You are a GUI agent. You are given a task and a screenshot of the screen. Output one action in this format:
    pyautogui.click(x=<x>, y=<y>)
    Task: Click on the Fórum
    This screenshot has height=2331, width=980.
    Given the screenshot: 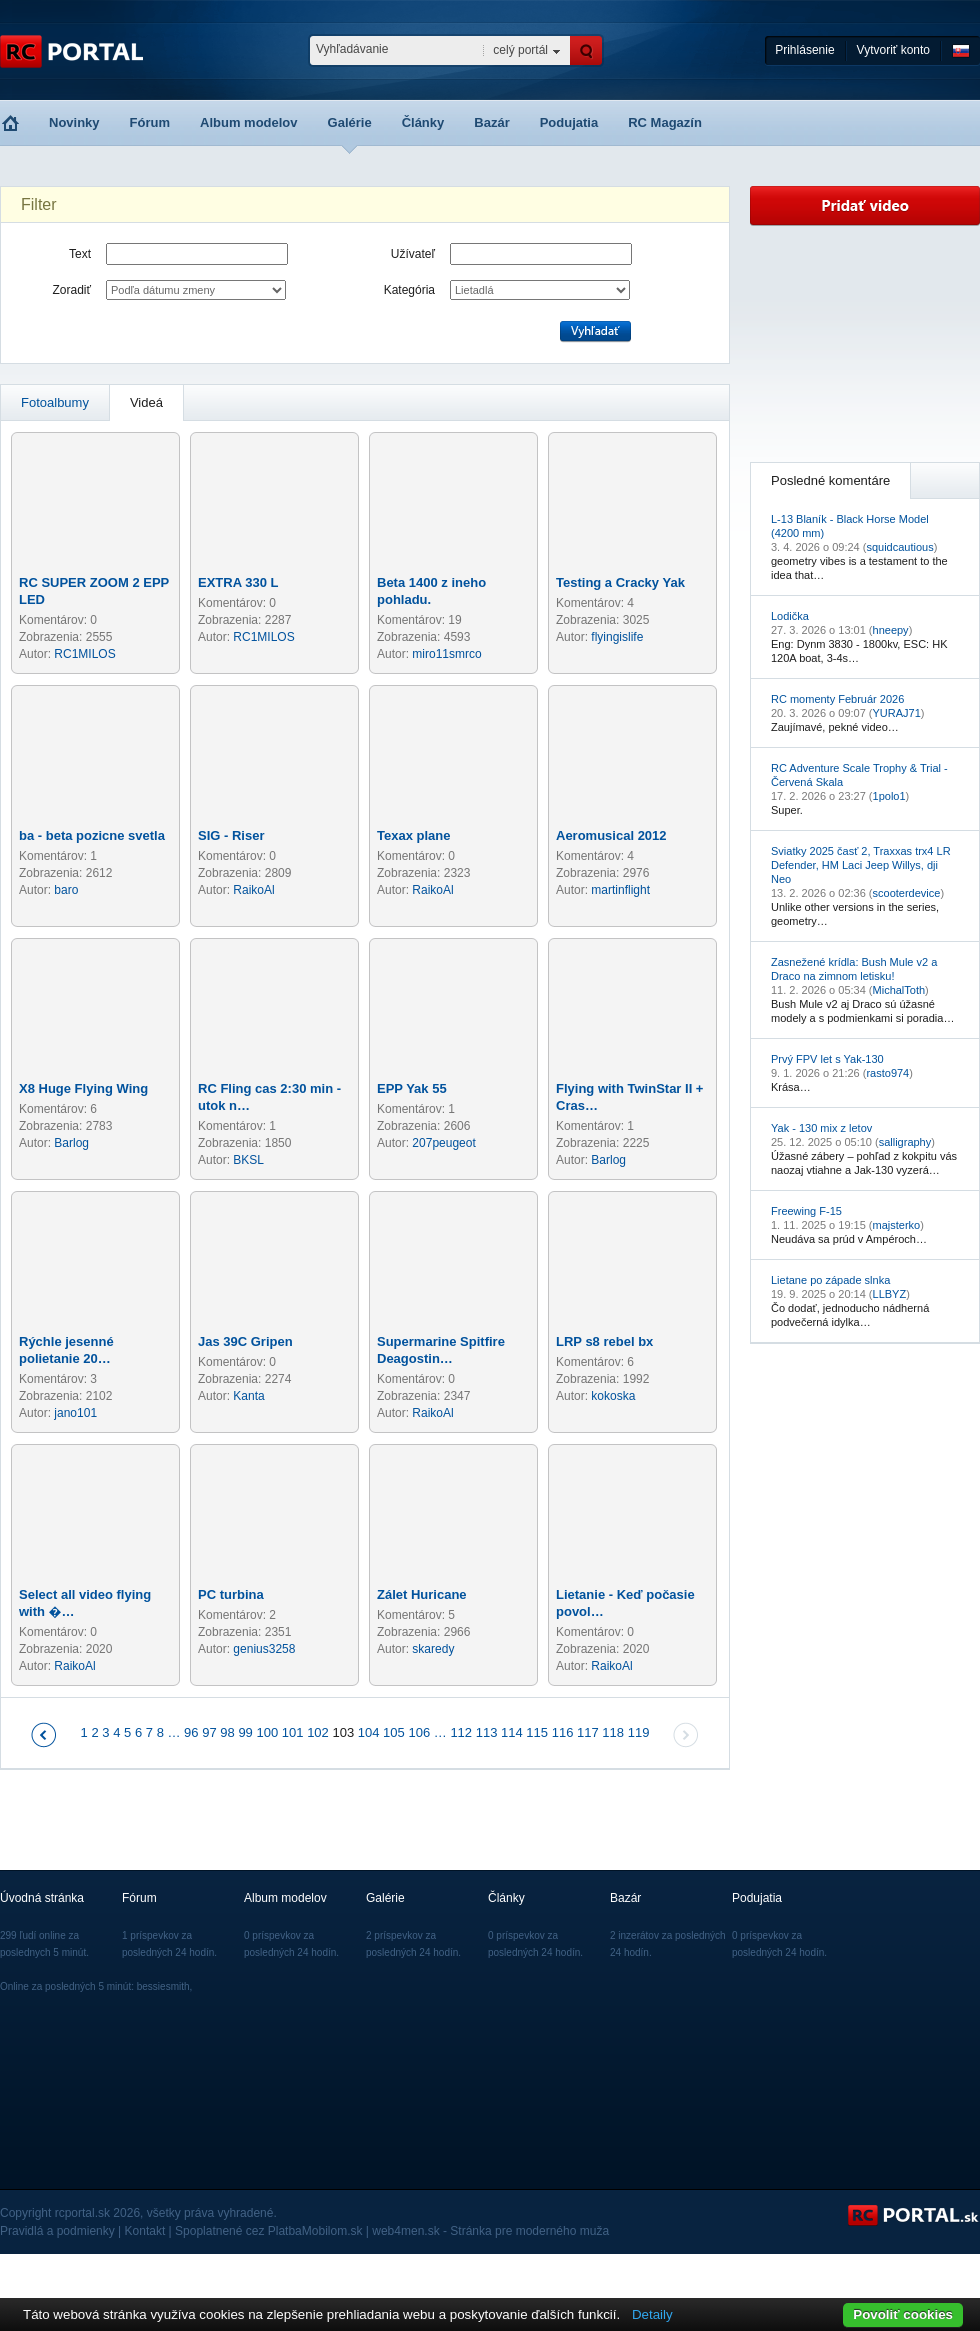 What is the action you would take?
    pyautogui.click(x=150, y=122)
    